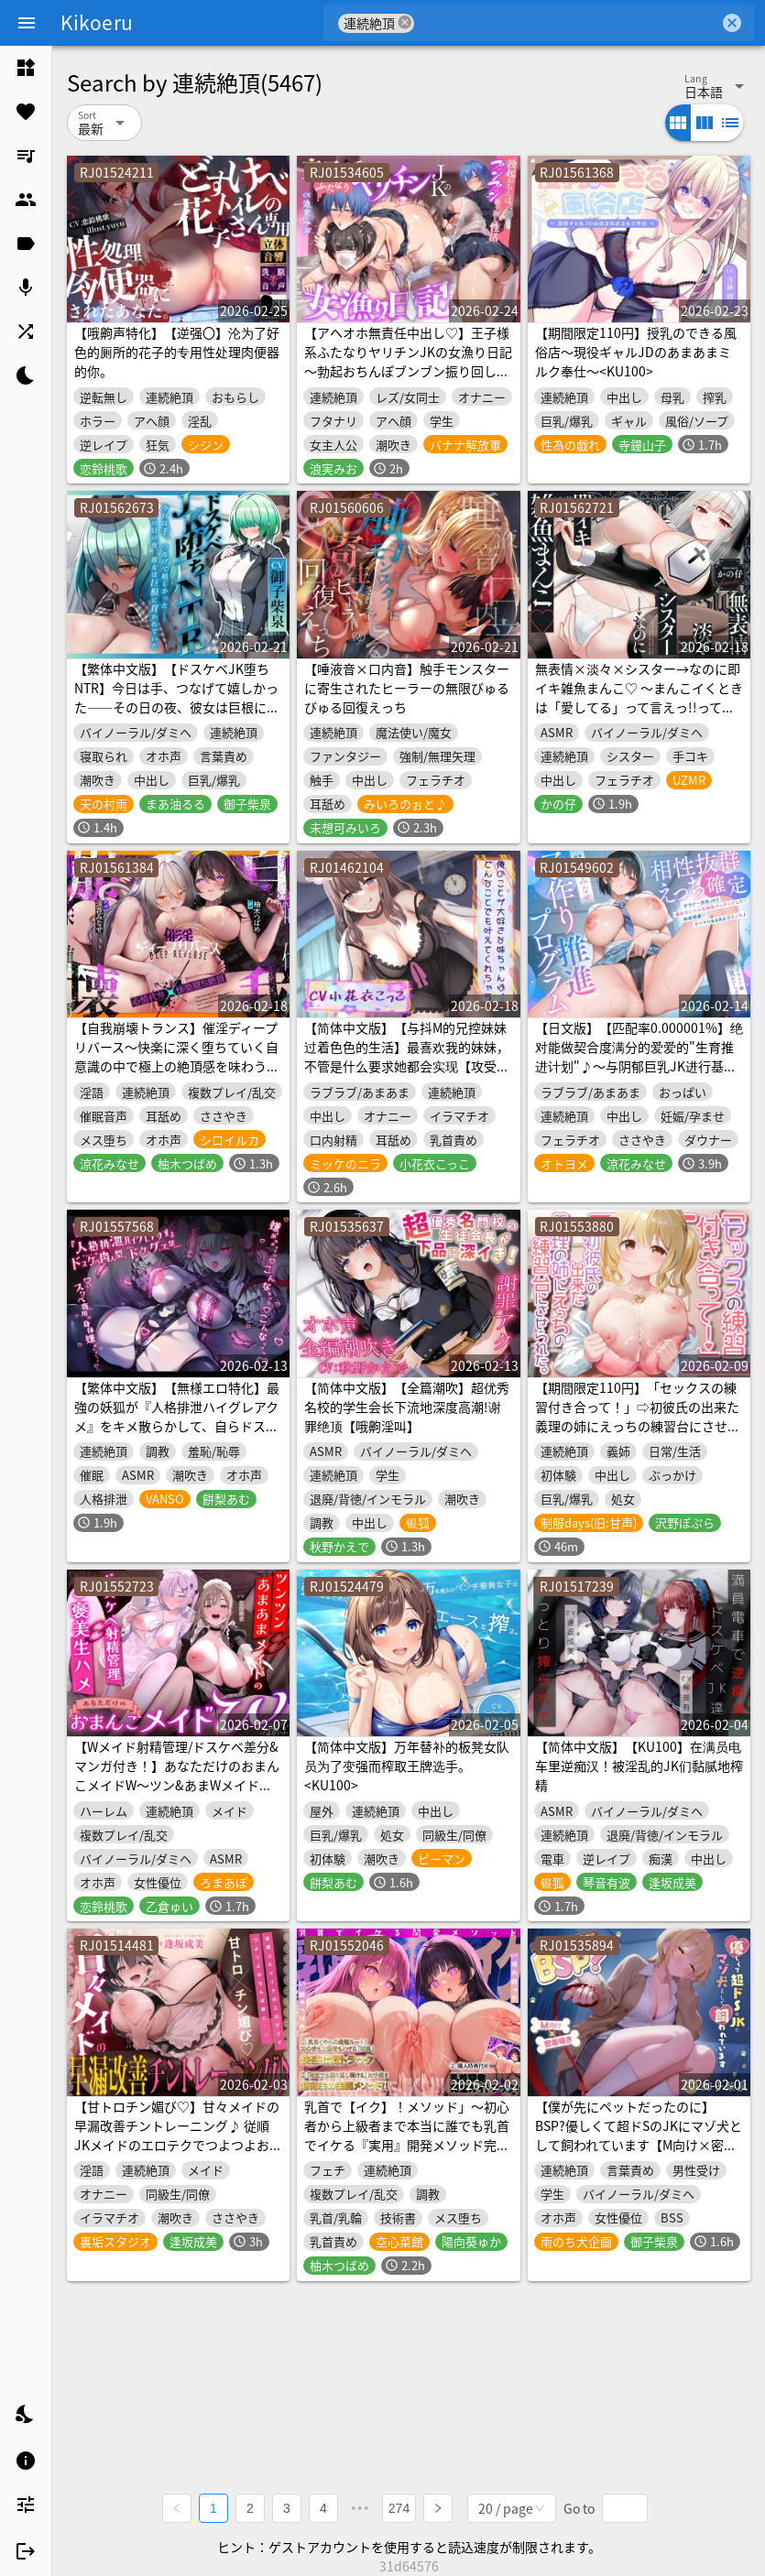 The width and height of the screenshot is (765, 2576). I want to click on 【アヘオホ無責任中出し♡】王子様系ふたなりヤリチンJKの女漁り日記～勃起おちんぽブンブン振り回し性活「やっば…やばやばやば…！ザーメン出るッ…！」, so click(408, 370).